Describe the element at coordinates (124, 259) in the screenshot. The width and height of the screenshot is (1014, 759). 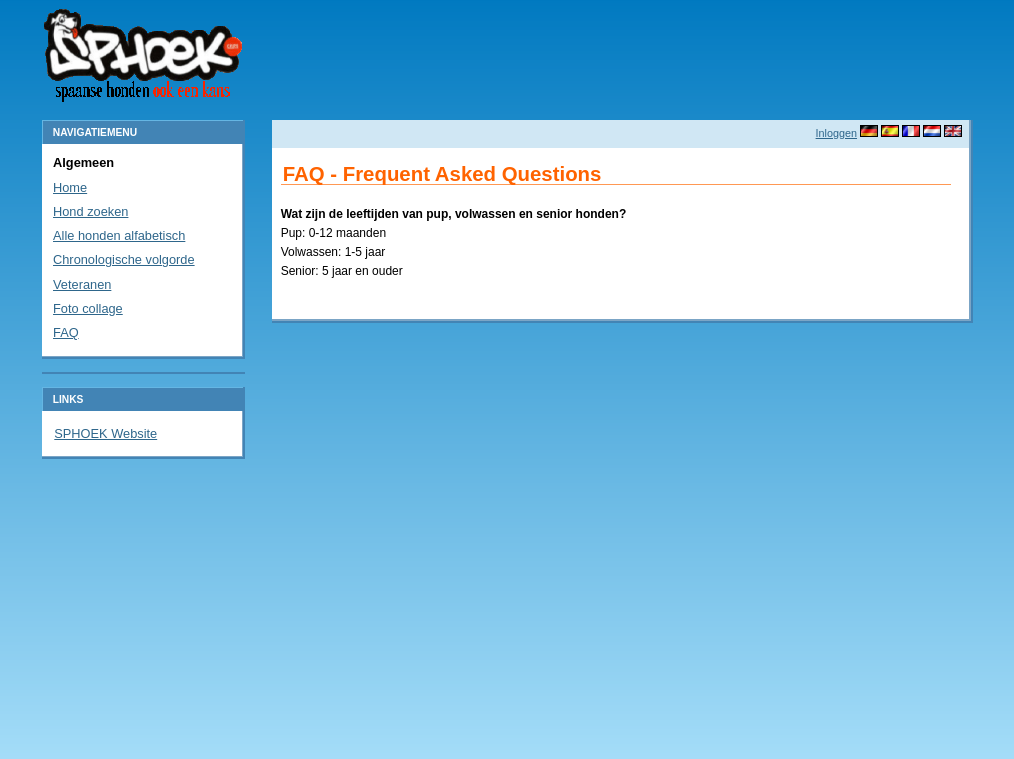
I see `Chronologische volgorde` at that location.